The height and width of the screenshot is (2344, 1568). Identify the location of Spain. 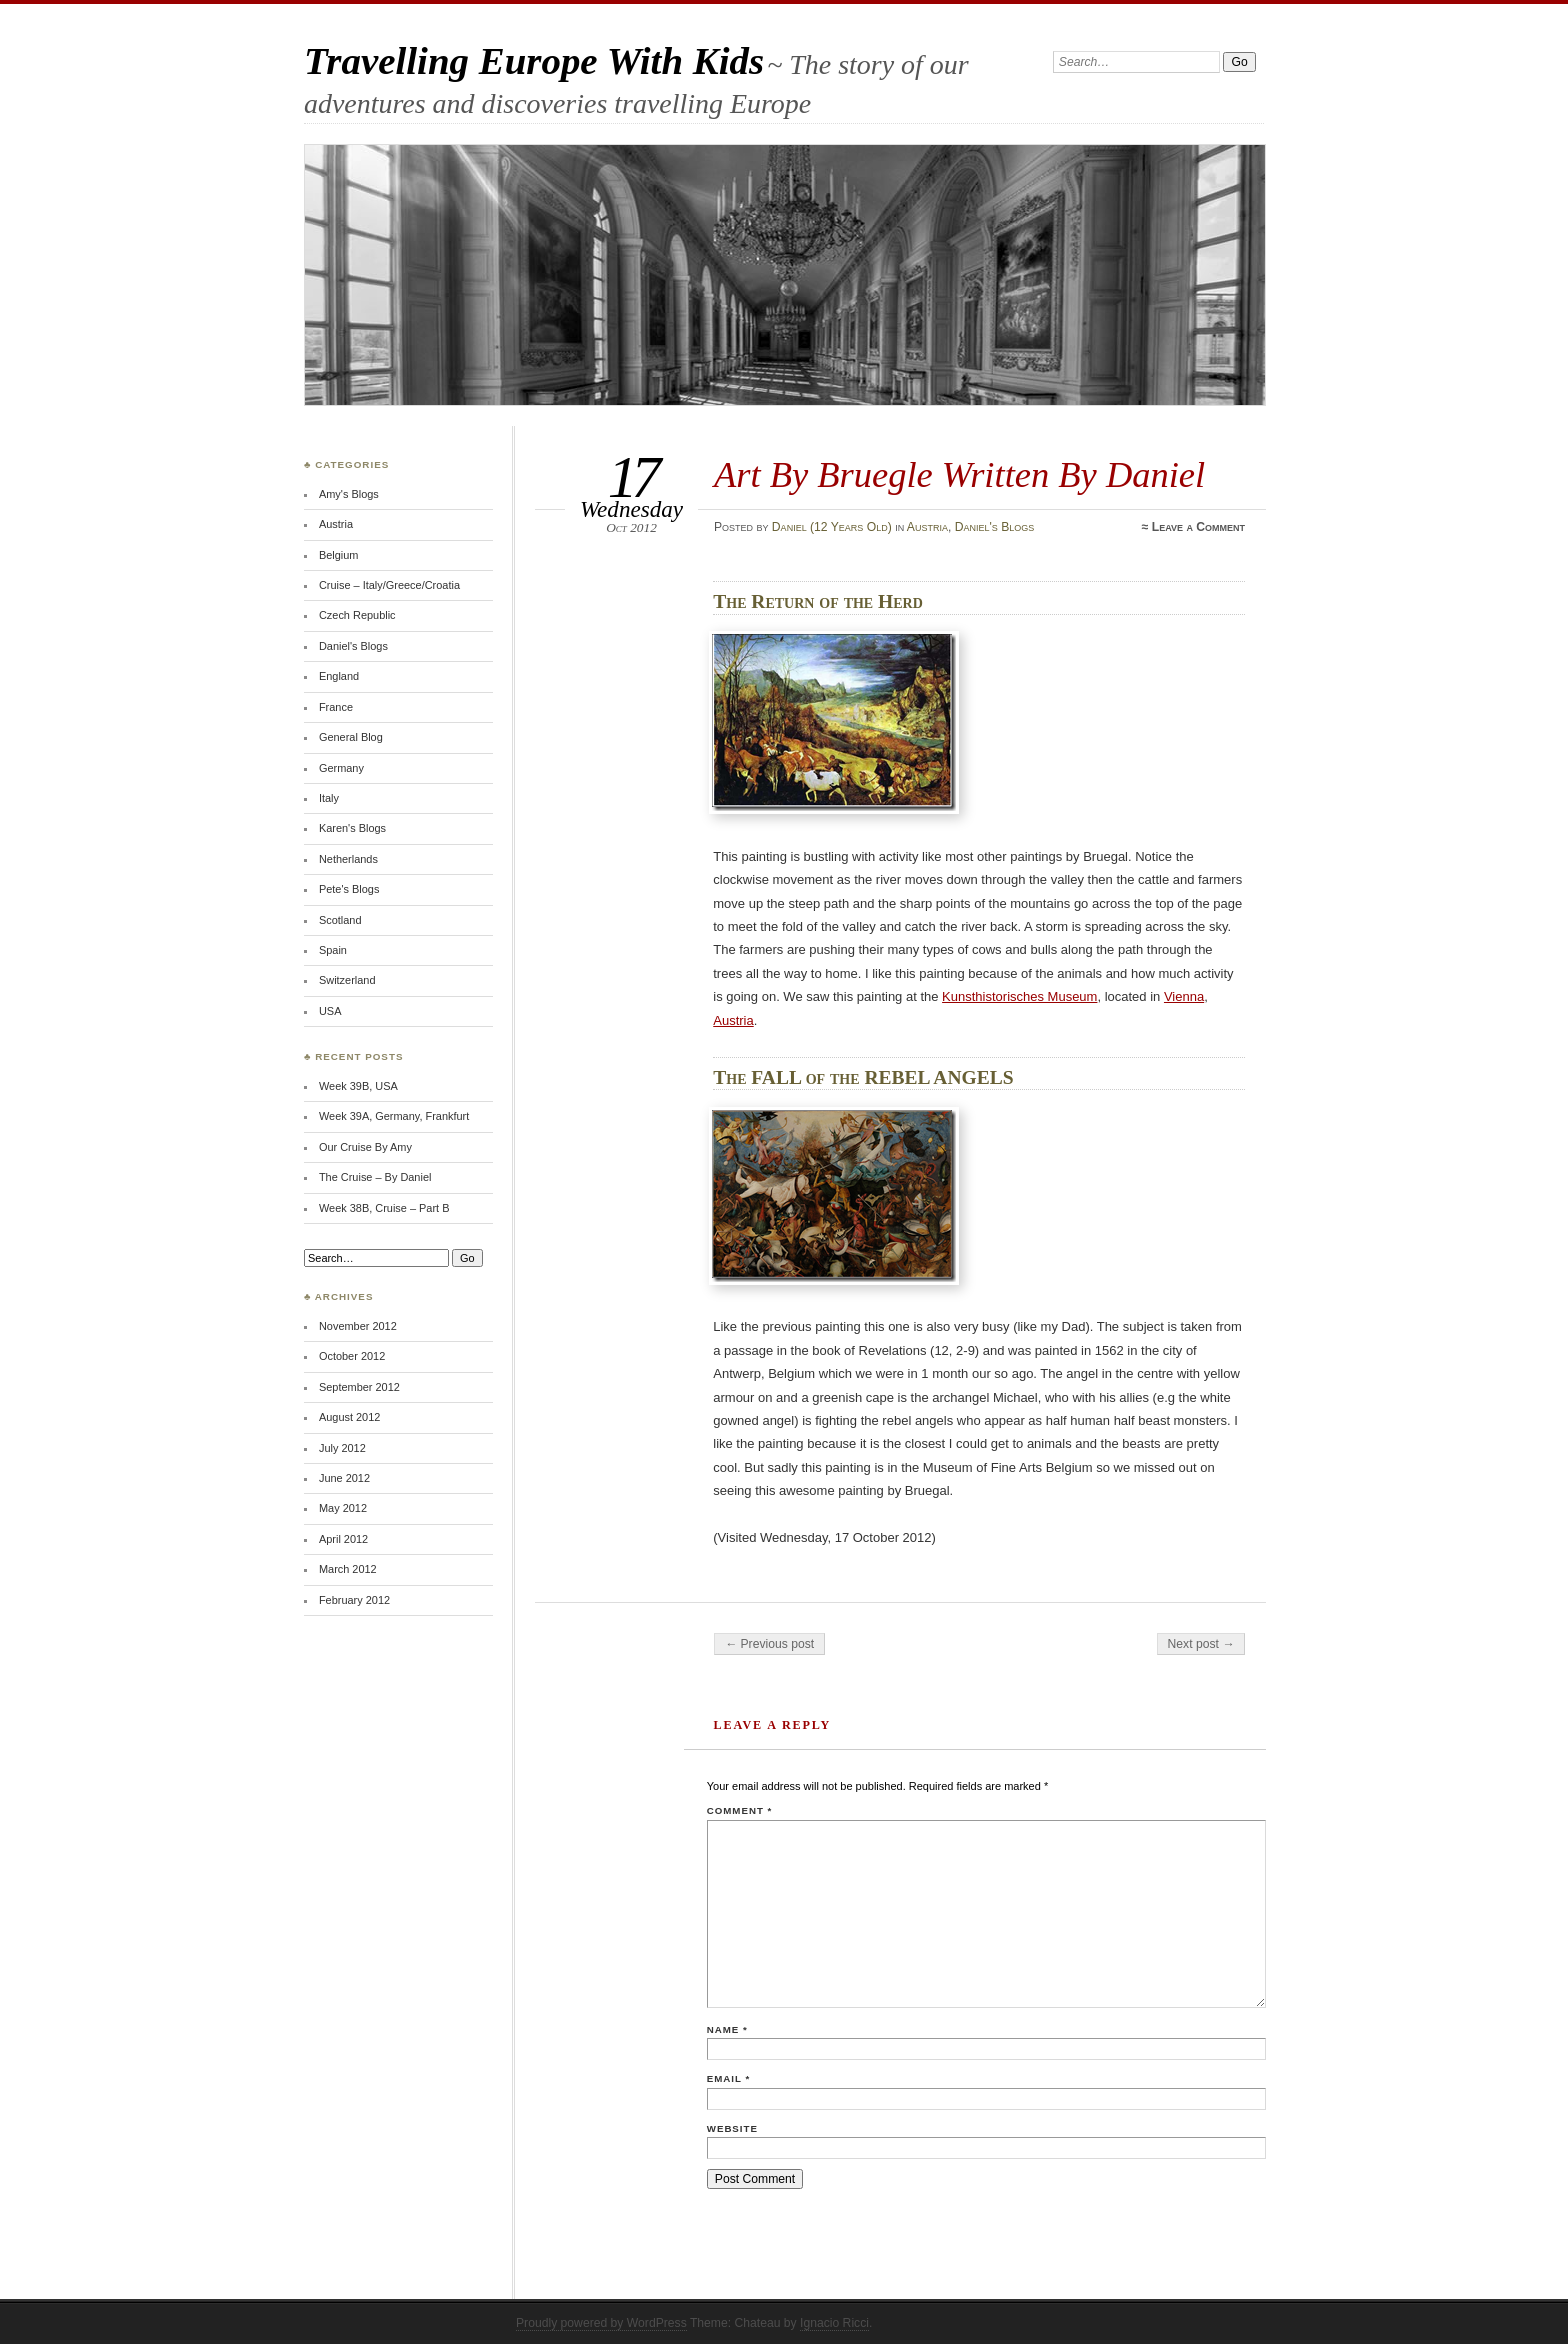
(333, 950).